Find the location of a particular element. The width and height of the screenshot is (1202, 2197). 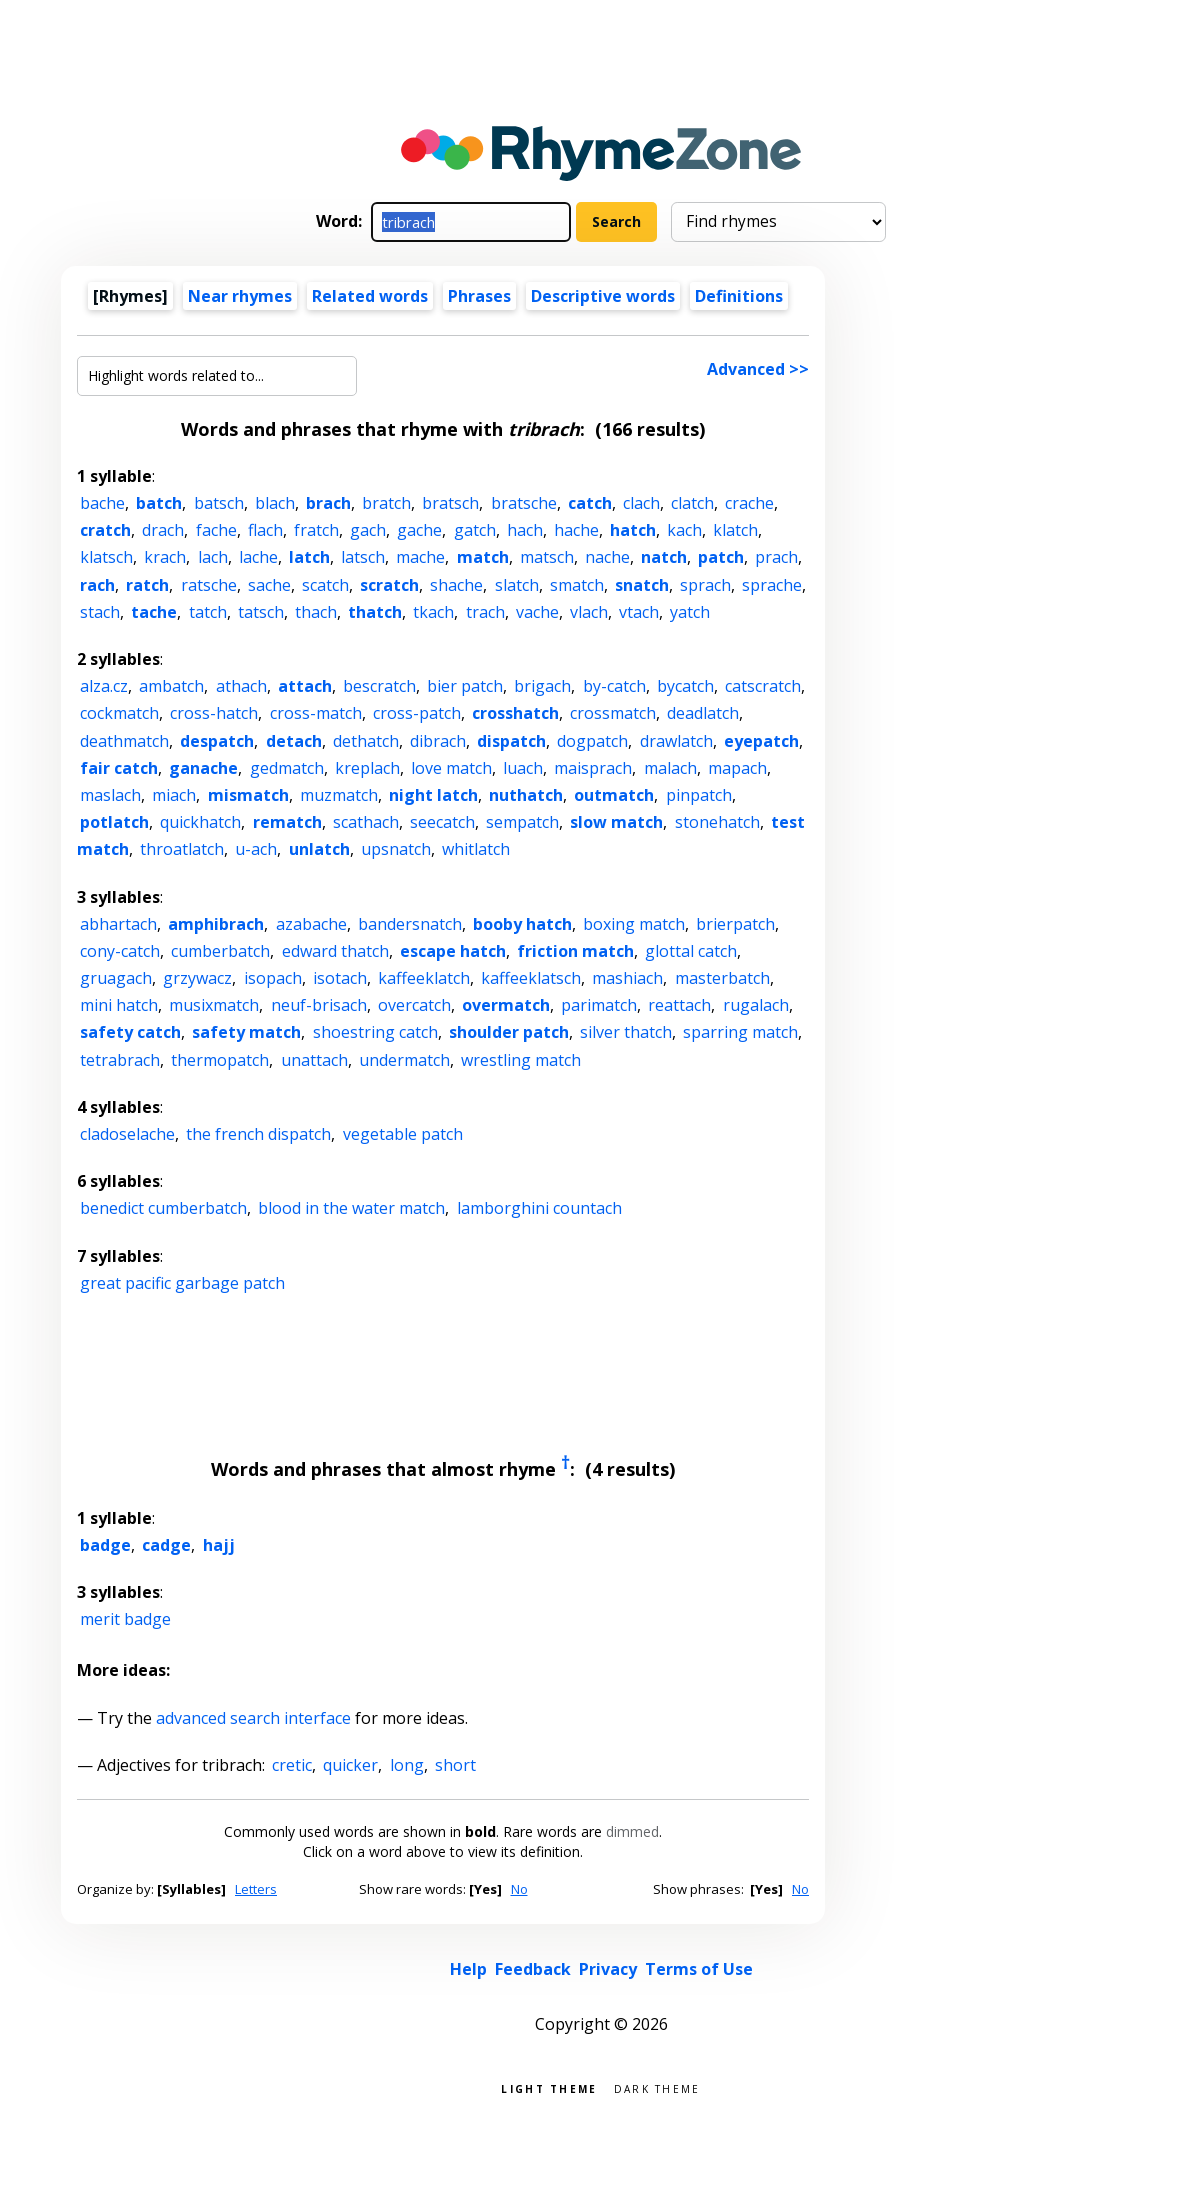

thatch is located at coordinates (375, 612).